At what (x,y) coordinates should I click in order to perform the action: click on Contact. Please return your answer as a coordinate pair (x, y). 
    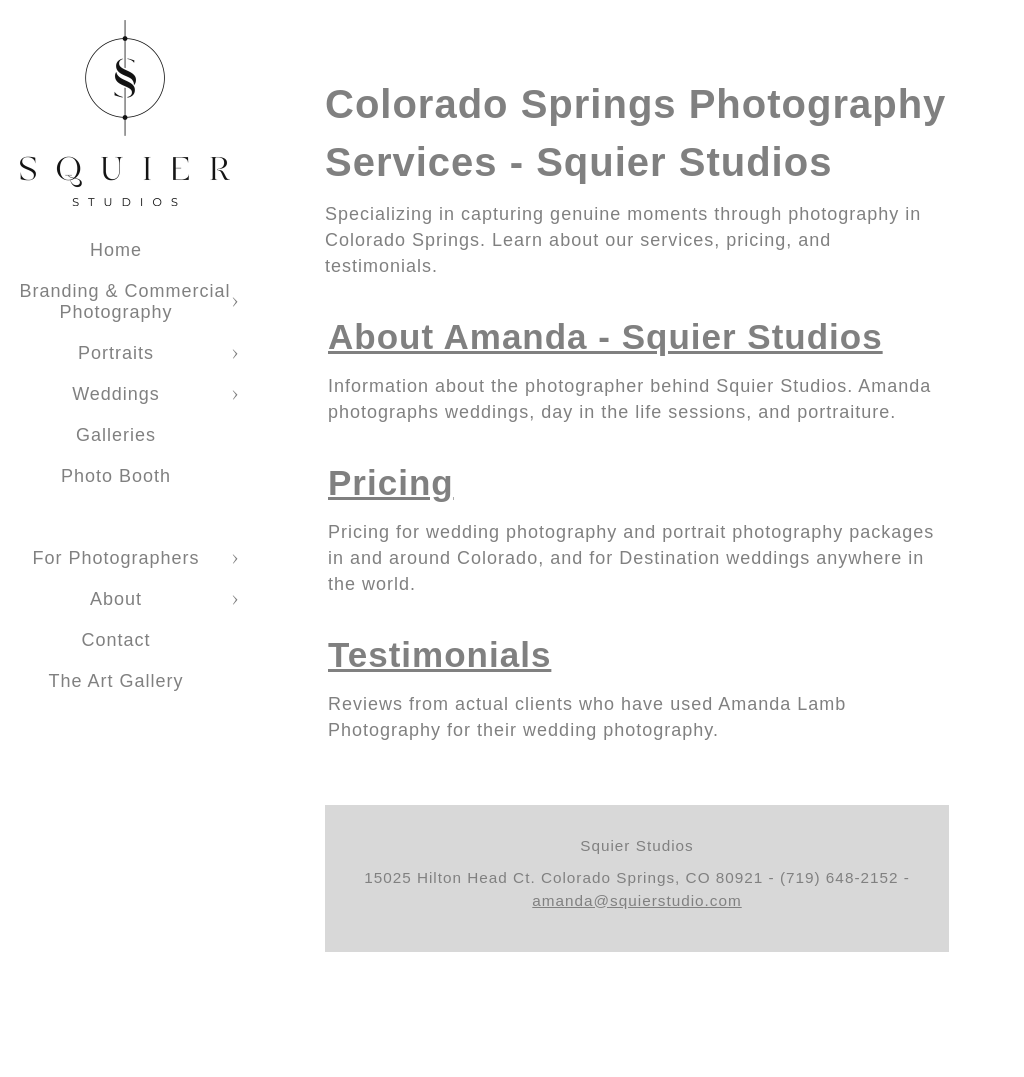
    Looking at the image, I should click on (115, 640).